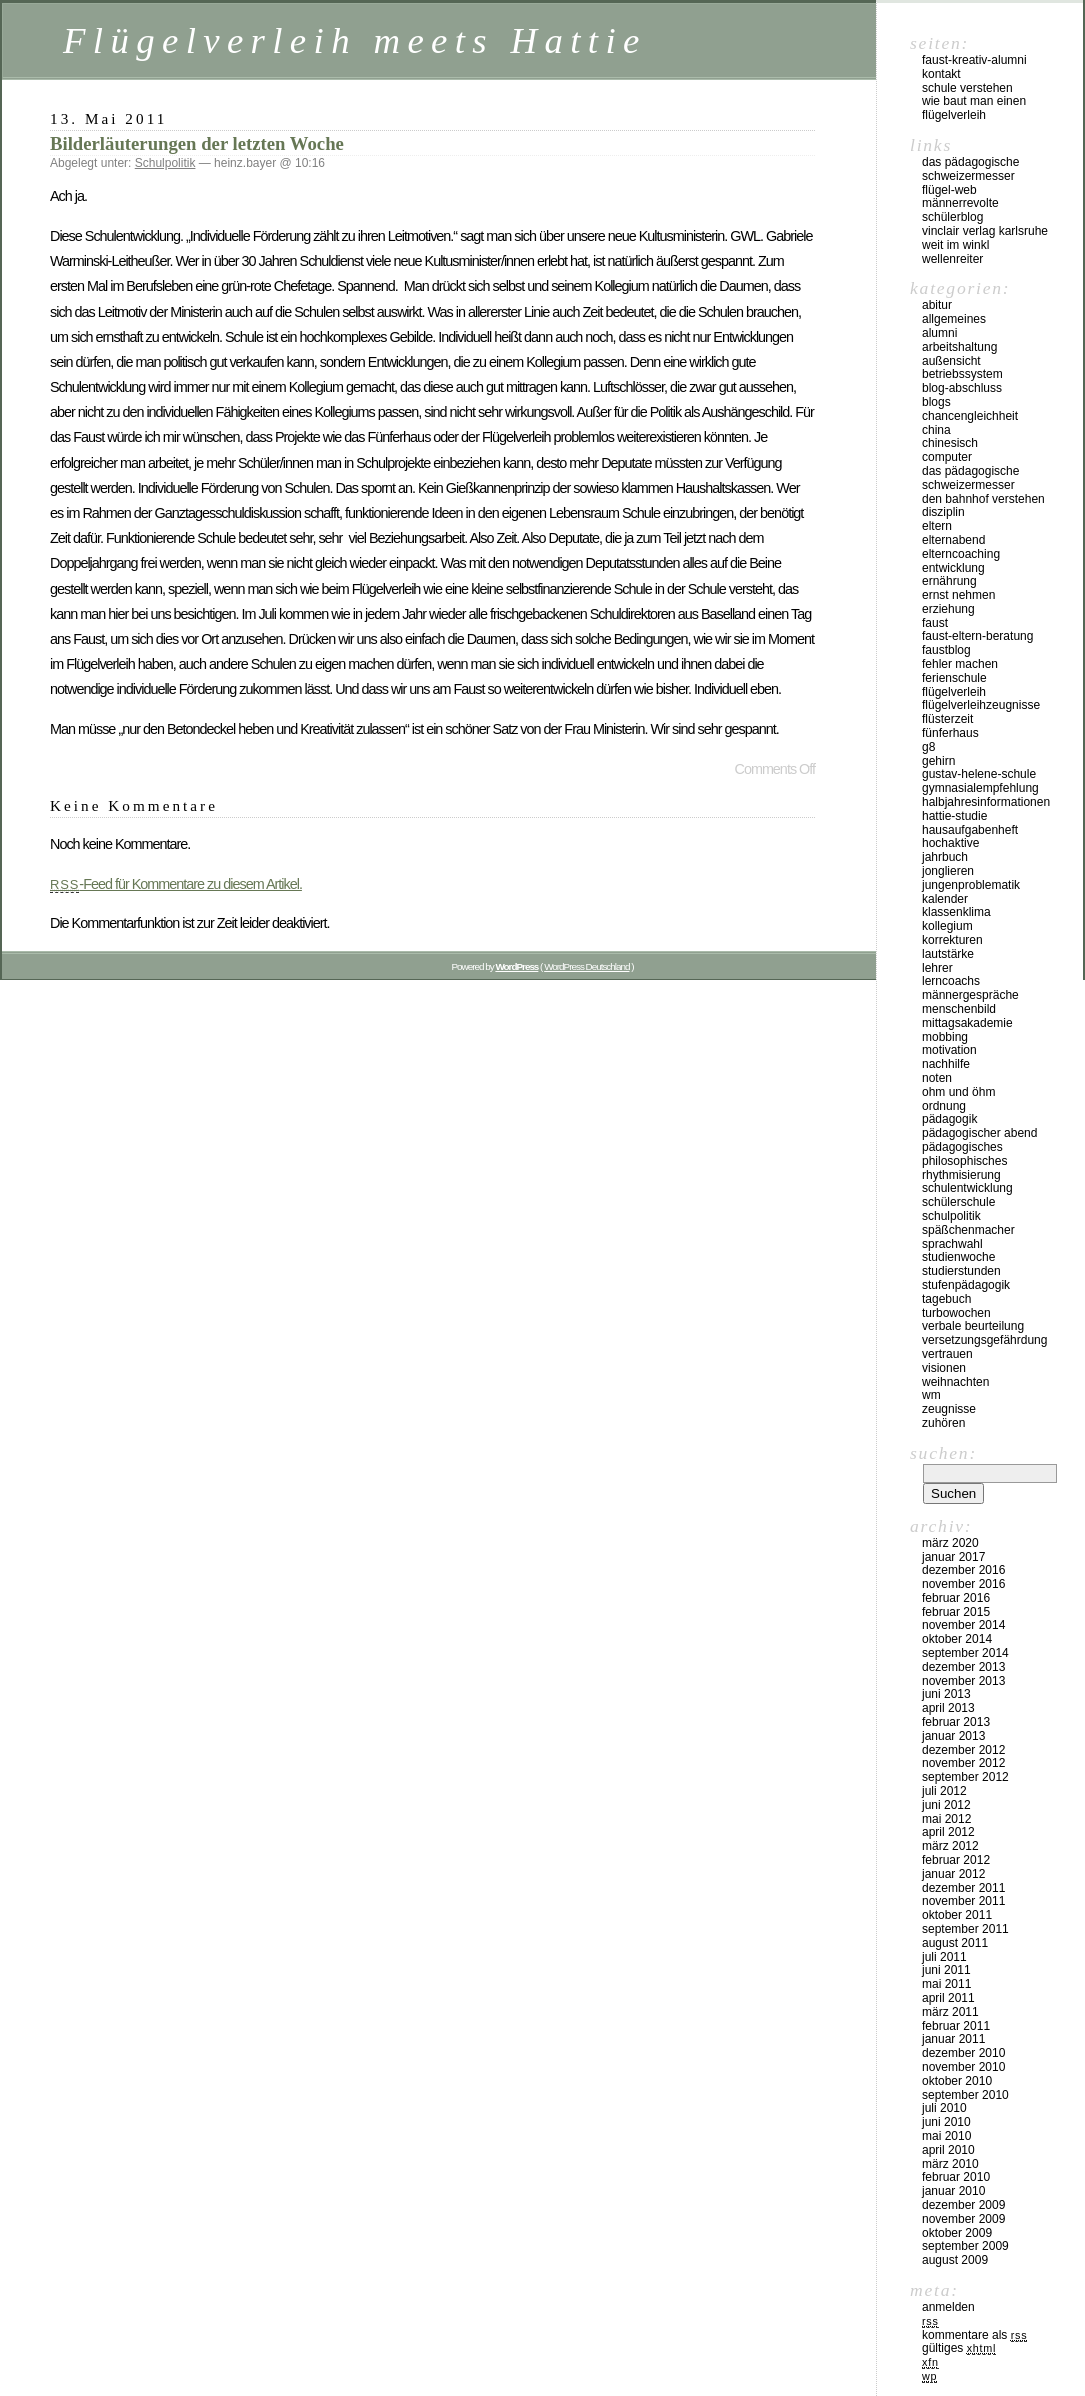 Image resolution: width=1085 pixels, height=2396 pixels. What do you see at coordinates (946, 2122) in the screenshot?
I see `Juni 2010` at bounding box center [946, 2122].